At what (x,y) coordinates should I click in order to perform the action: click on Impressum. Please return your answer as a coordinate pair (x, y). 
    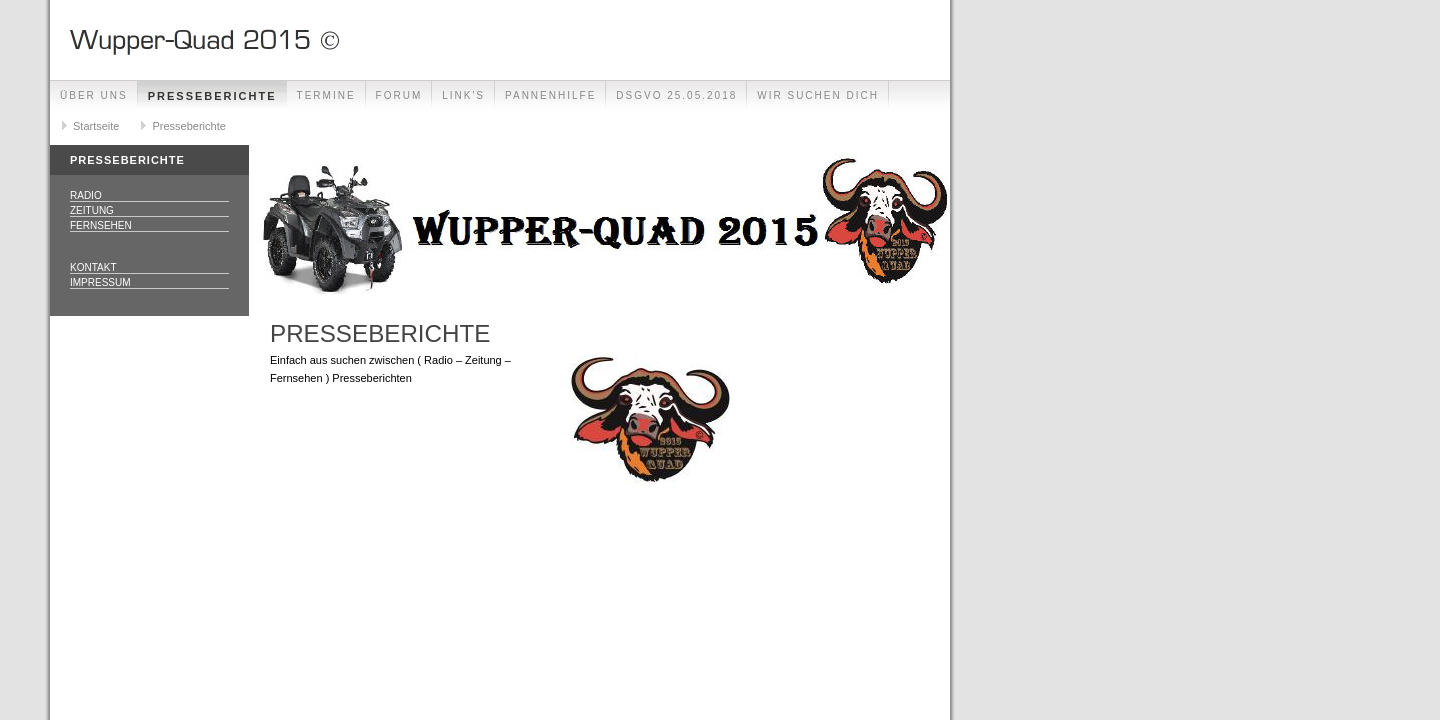
    Looking at the image, I should click on (100, 282).